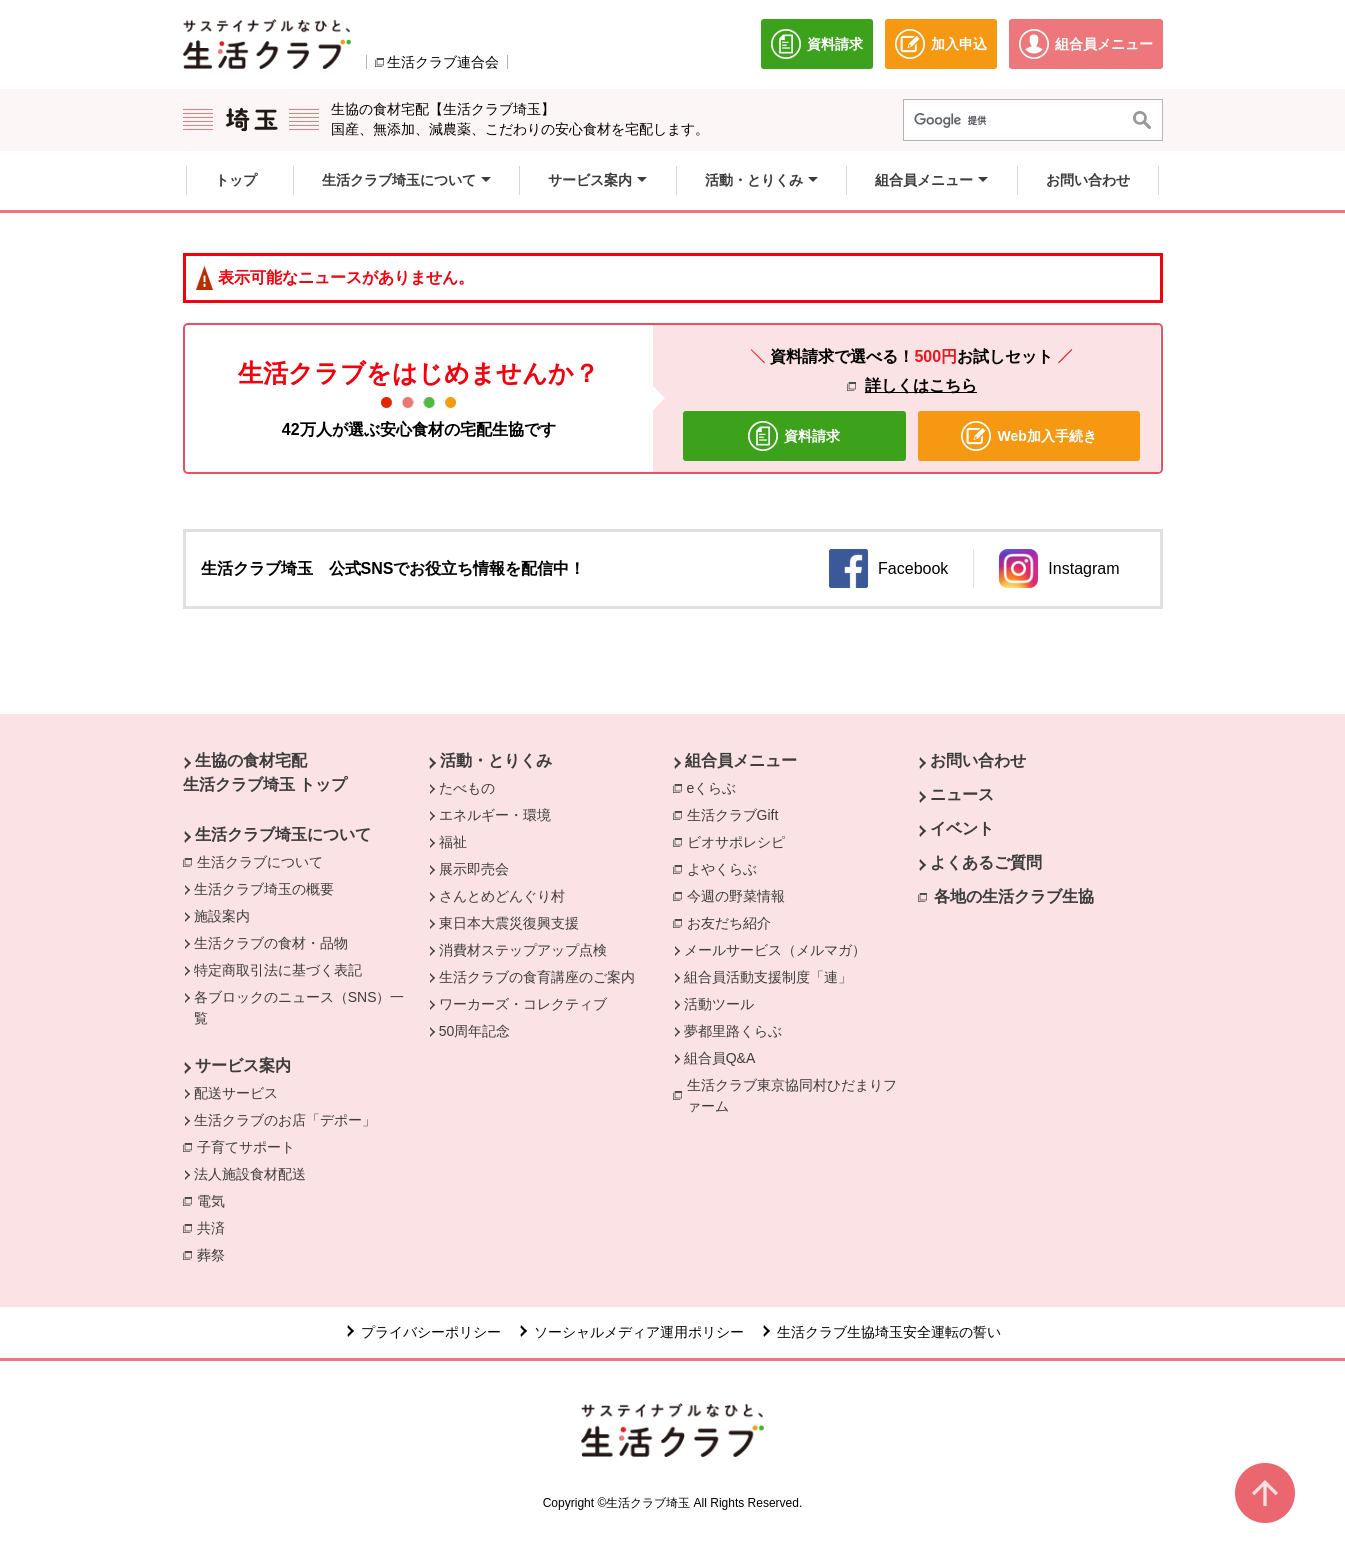  I want to click on エネルギー・環境, so click(495, 815).